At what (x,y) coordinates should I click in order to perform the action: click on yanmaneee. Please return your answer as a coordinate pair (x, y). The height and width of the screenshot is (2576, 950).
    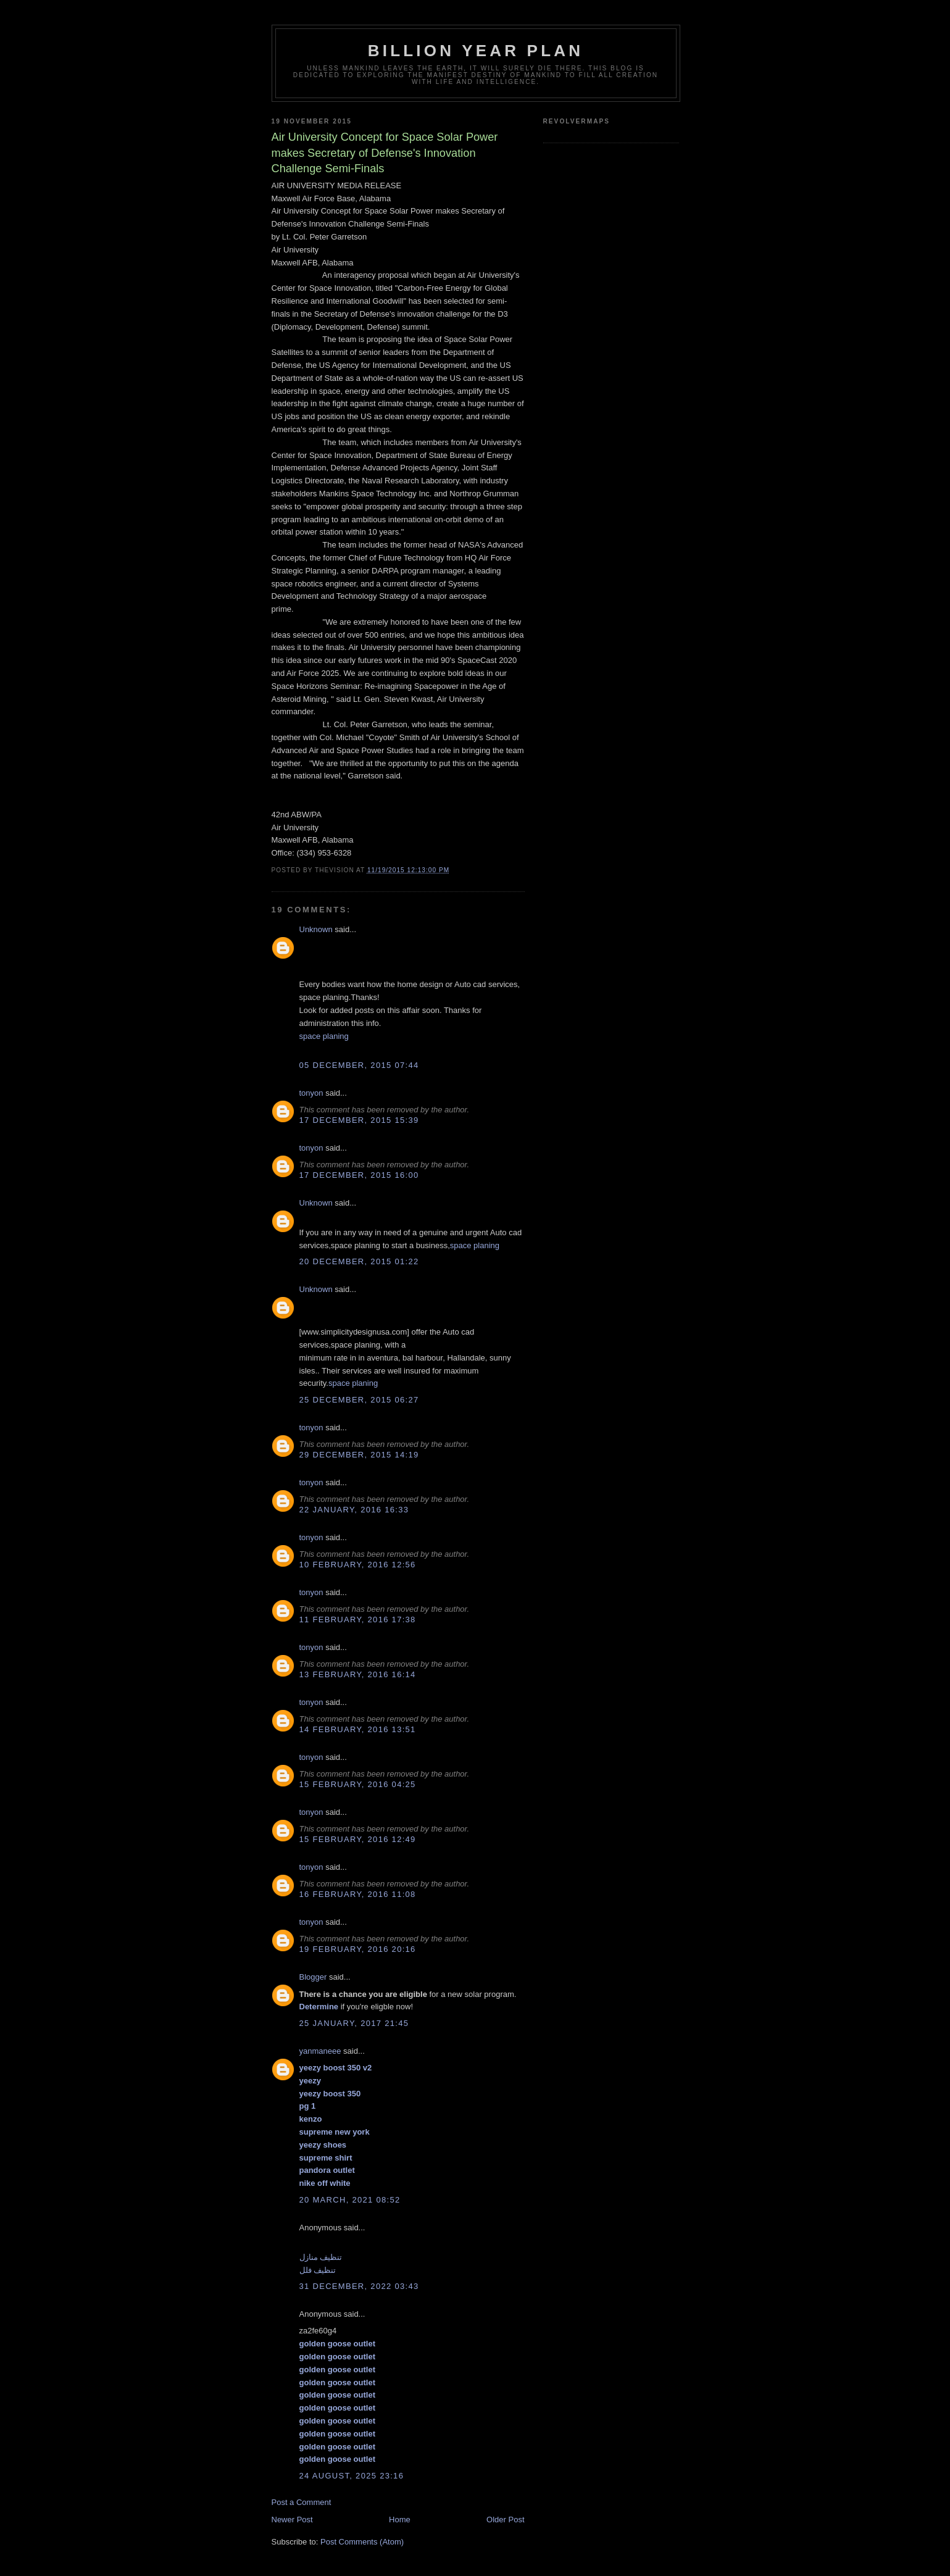
    Looking at the image, I should click on (320, 2051).